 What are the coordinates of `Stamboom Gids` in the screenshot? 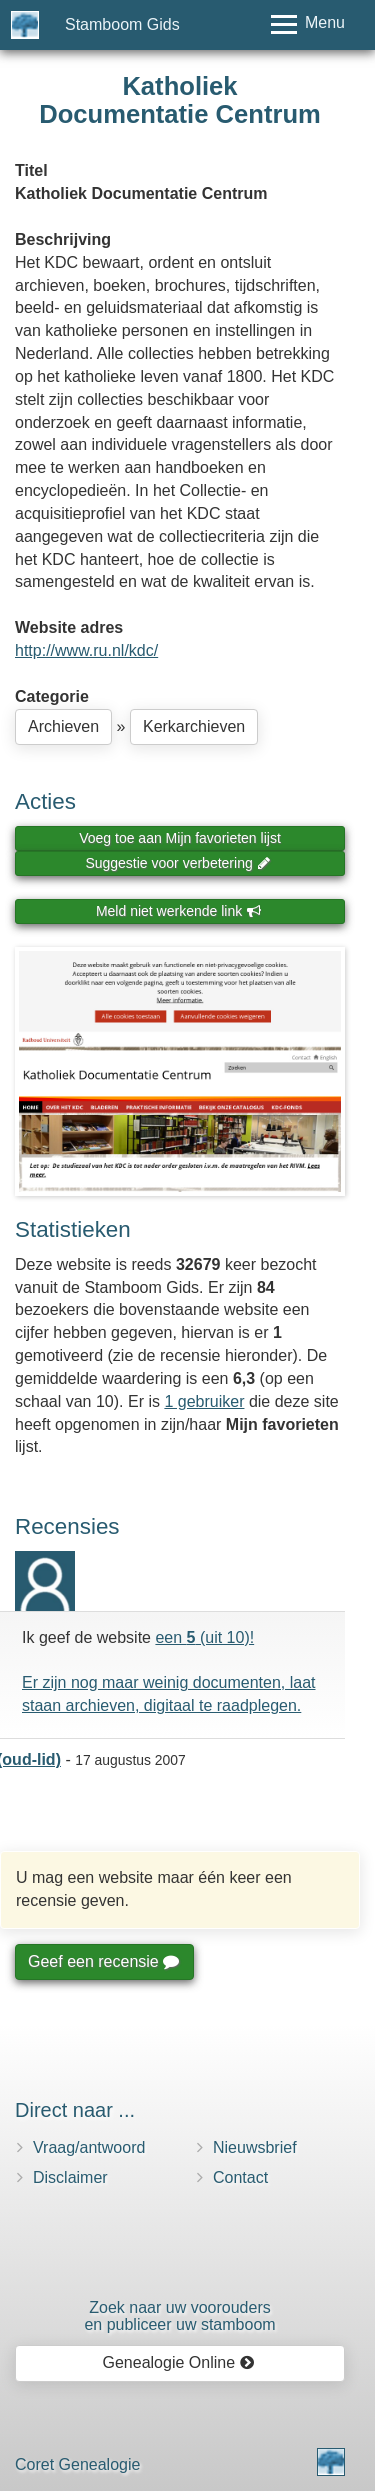 It's located at (122, 24).